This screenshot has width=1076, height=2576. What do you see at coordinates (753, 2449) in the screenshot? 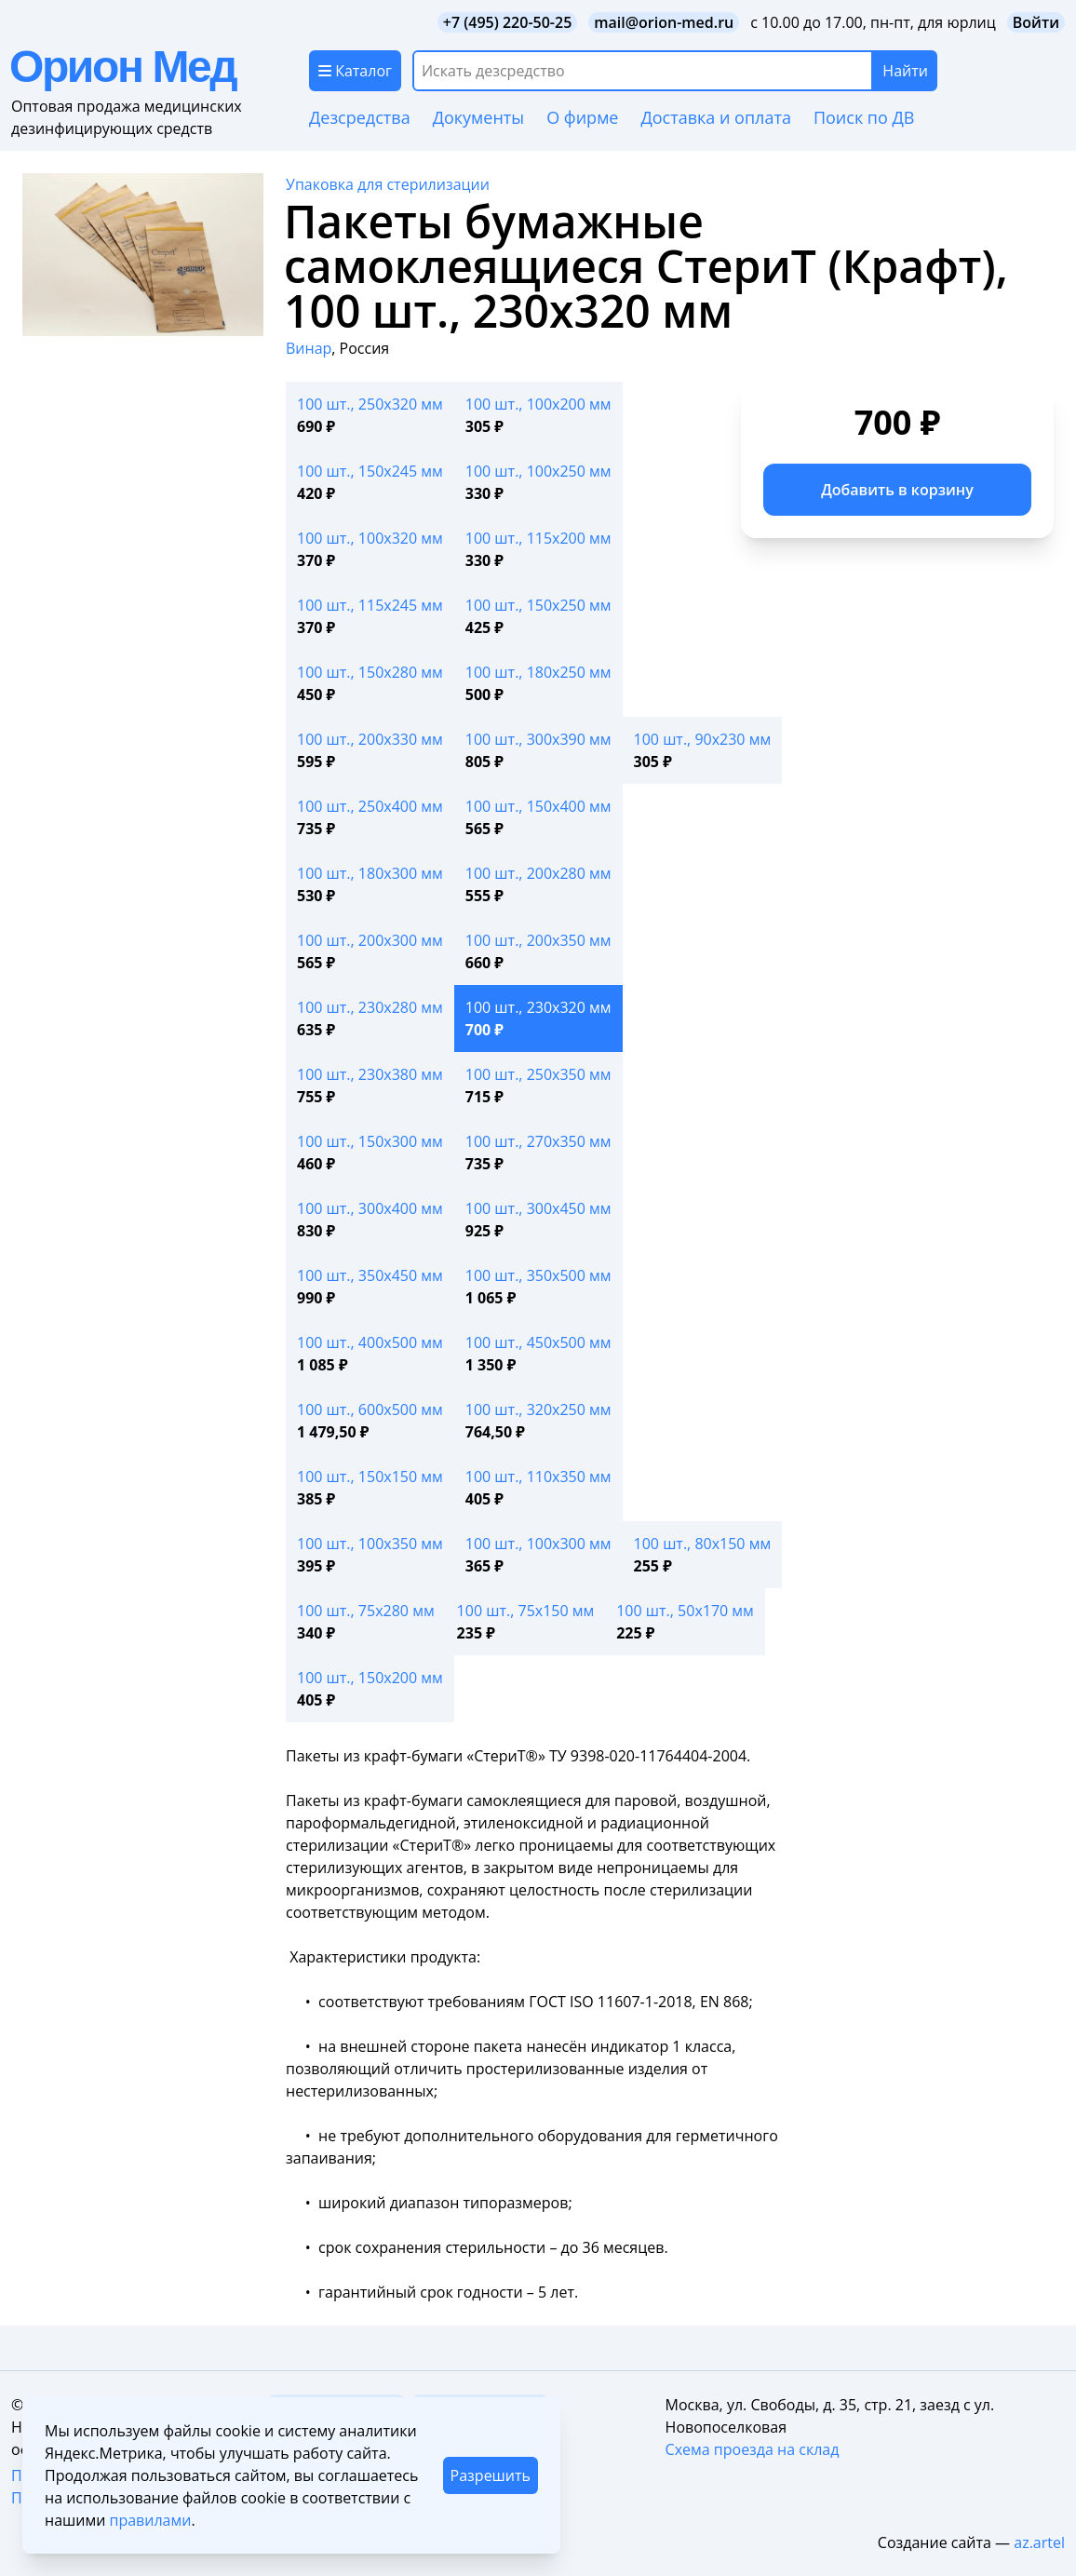
I see `Схема проезда на склад` at bounding box center [753, 2449].